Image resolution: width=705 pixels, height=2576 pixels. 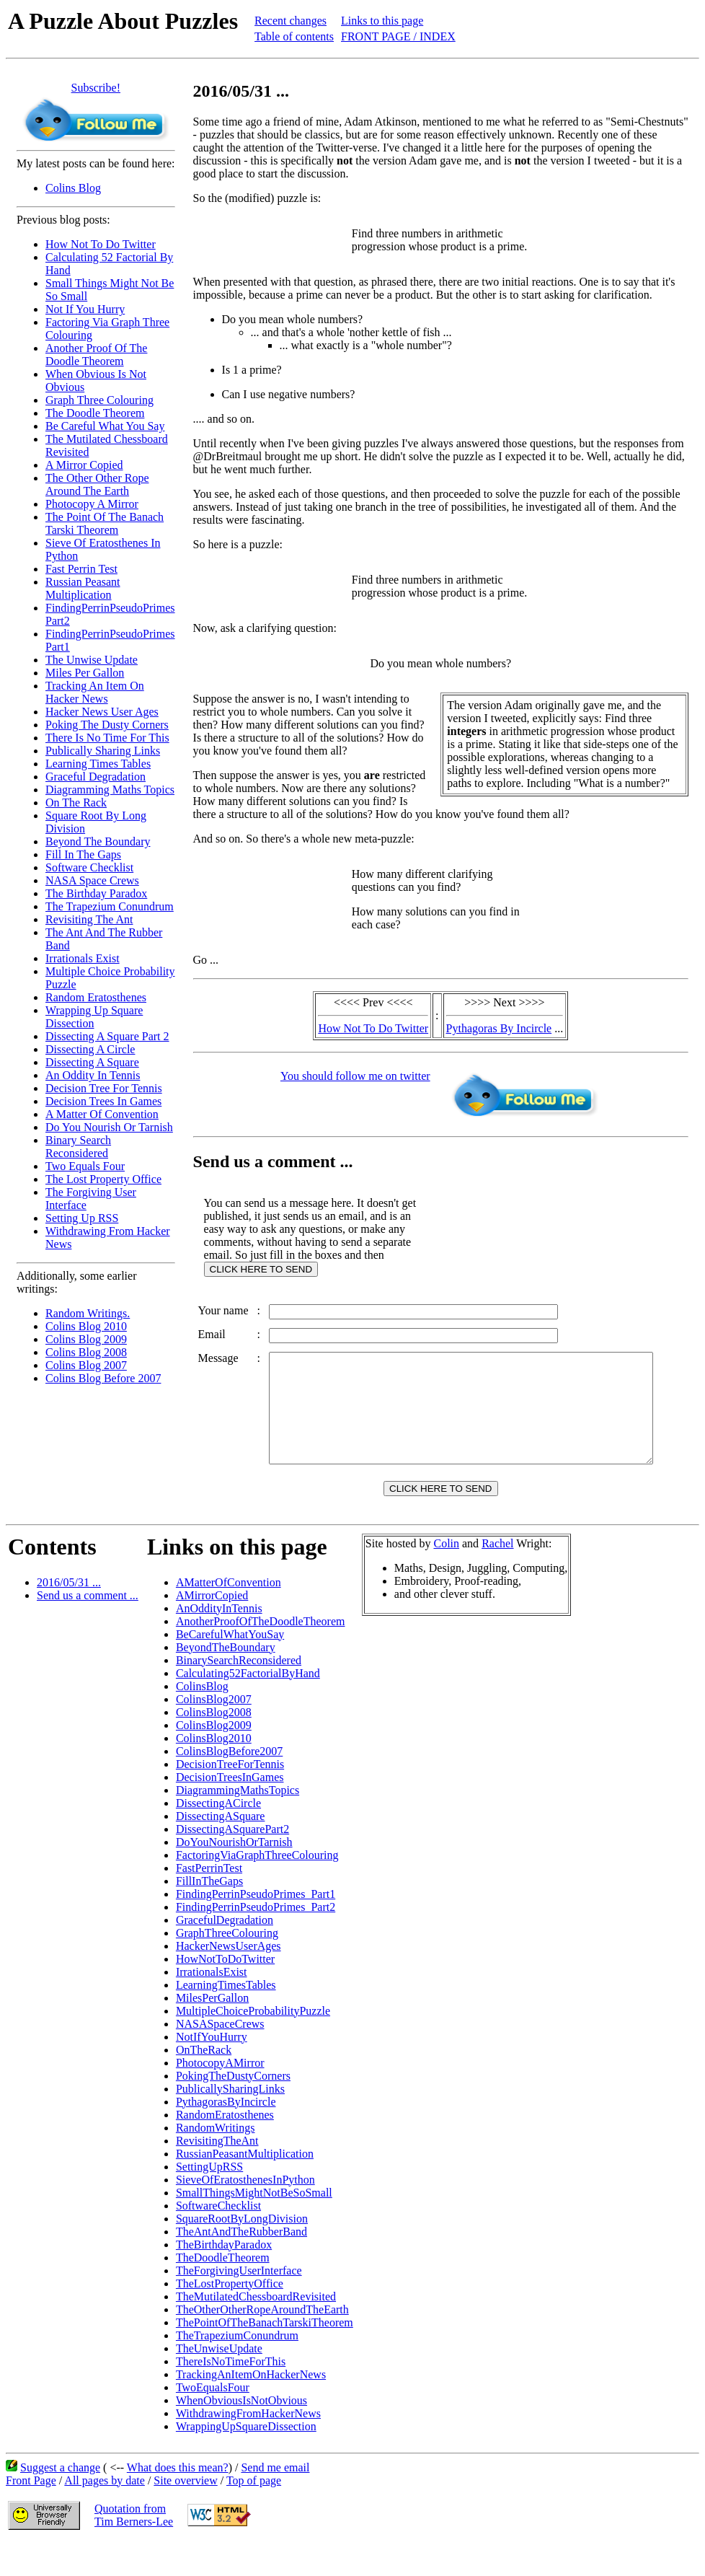 I want to click on Rachel, so click(x=497, y=1576).